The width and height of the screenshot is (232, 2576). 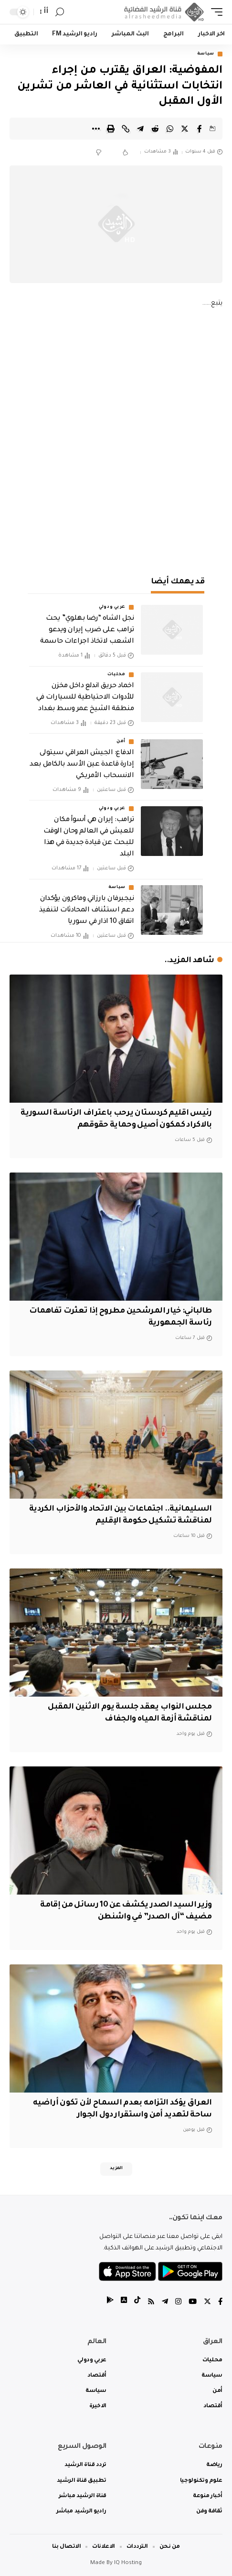 I want to click on [Share on Twitter], so click(x=184, y=128).